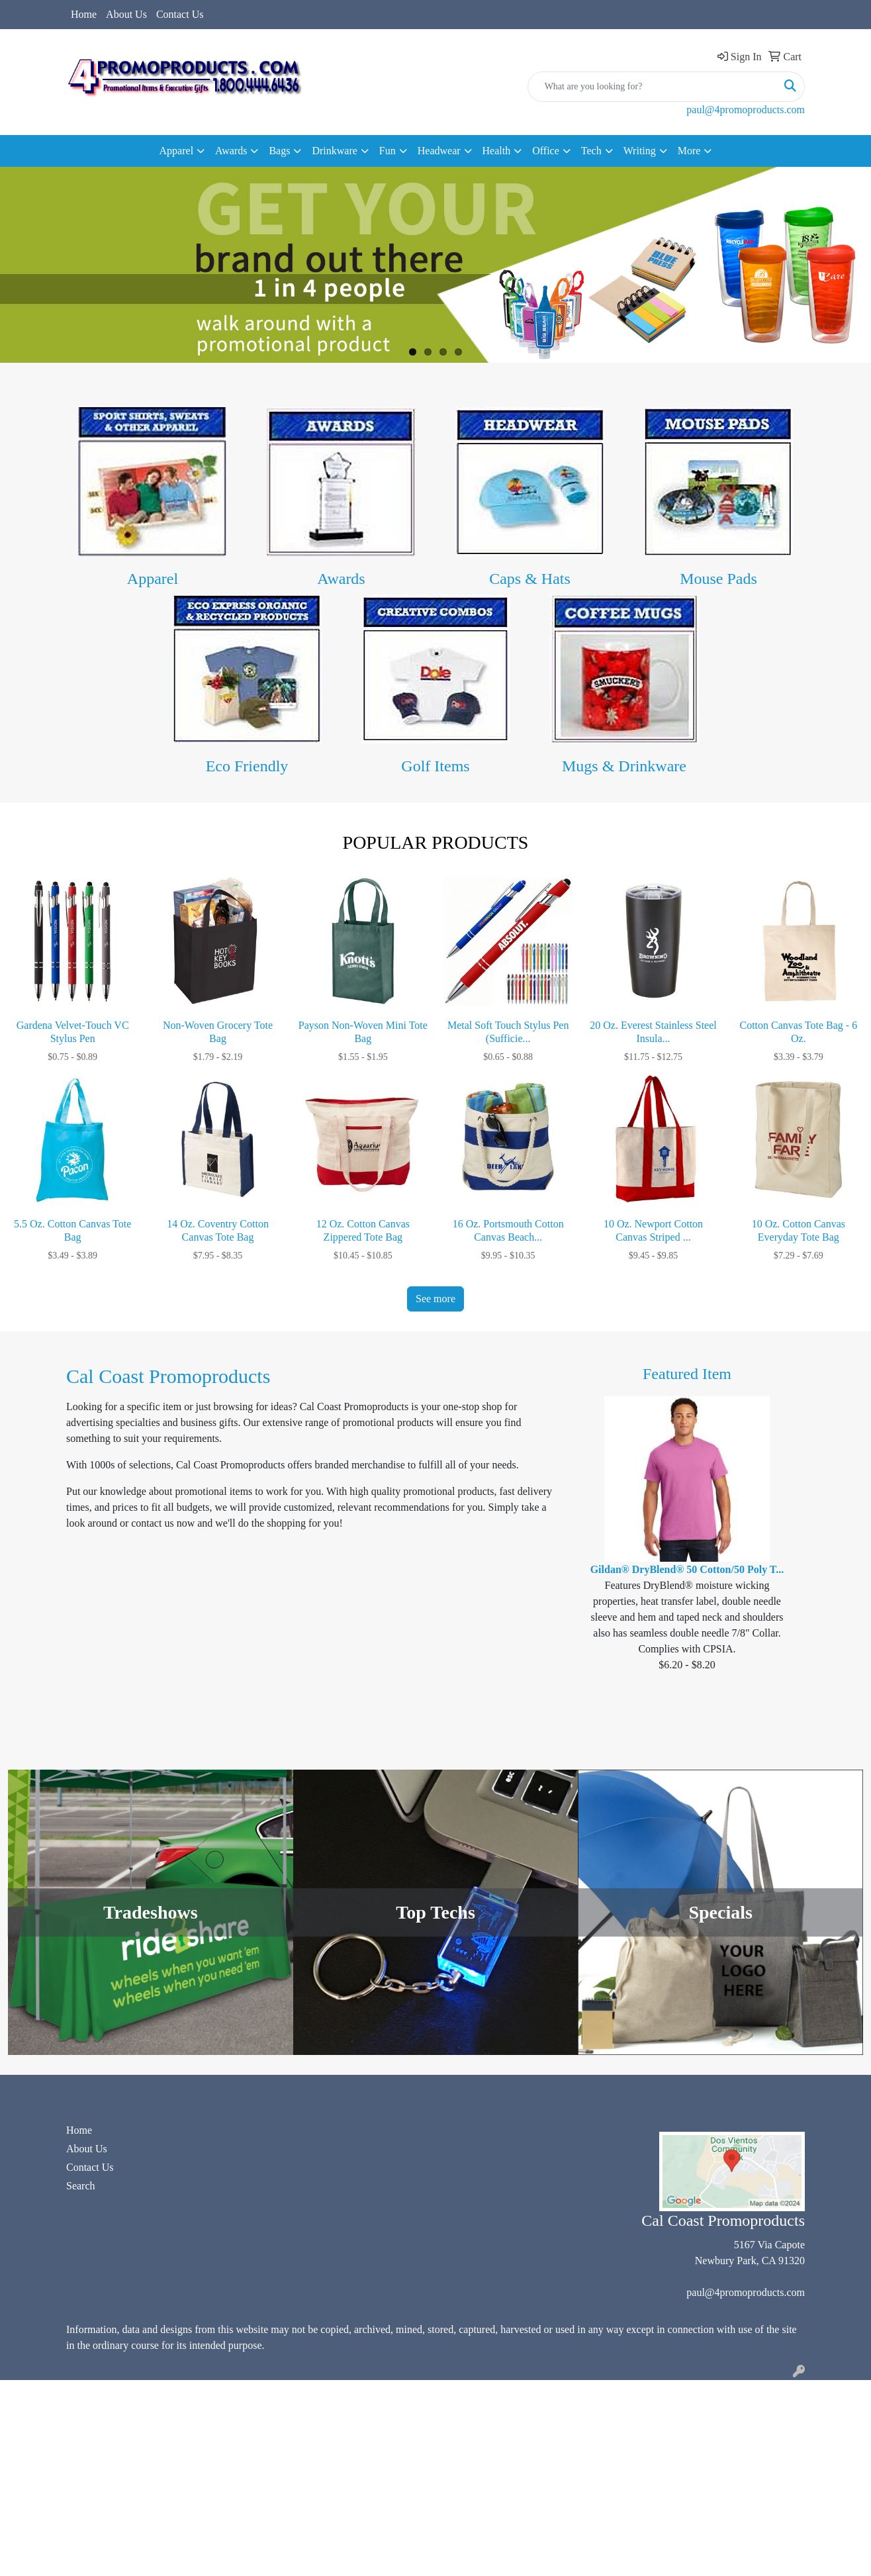 The image size is (871, 2576). Describe the element at coordinates (80, 2185) in the screenshot. I see `Search` at that location.